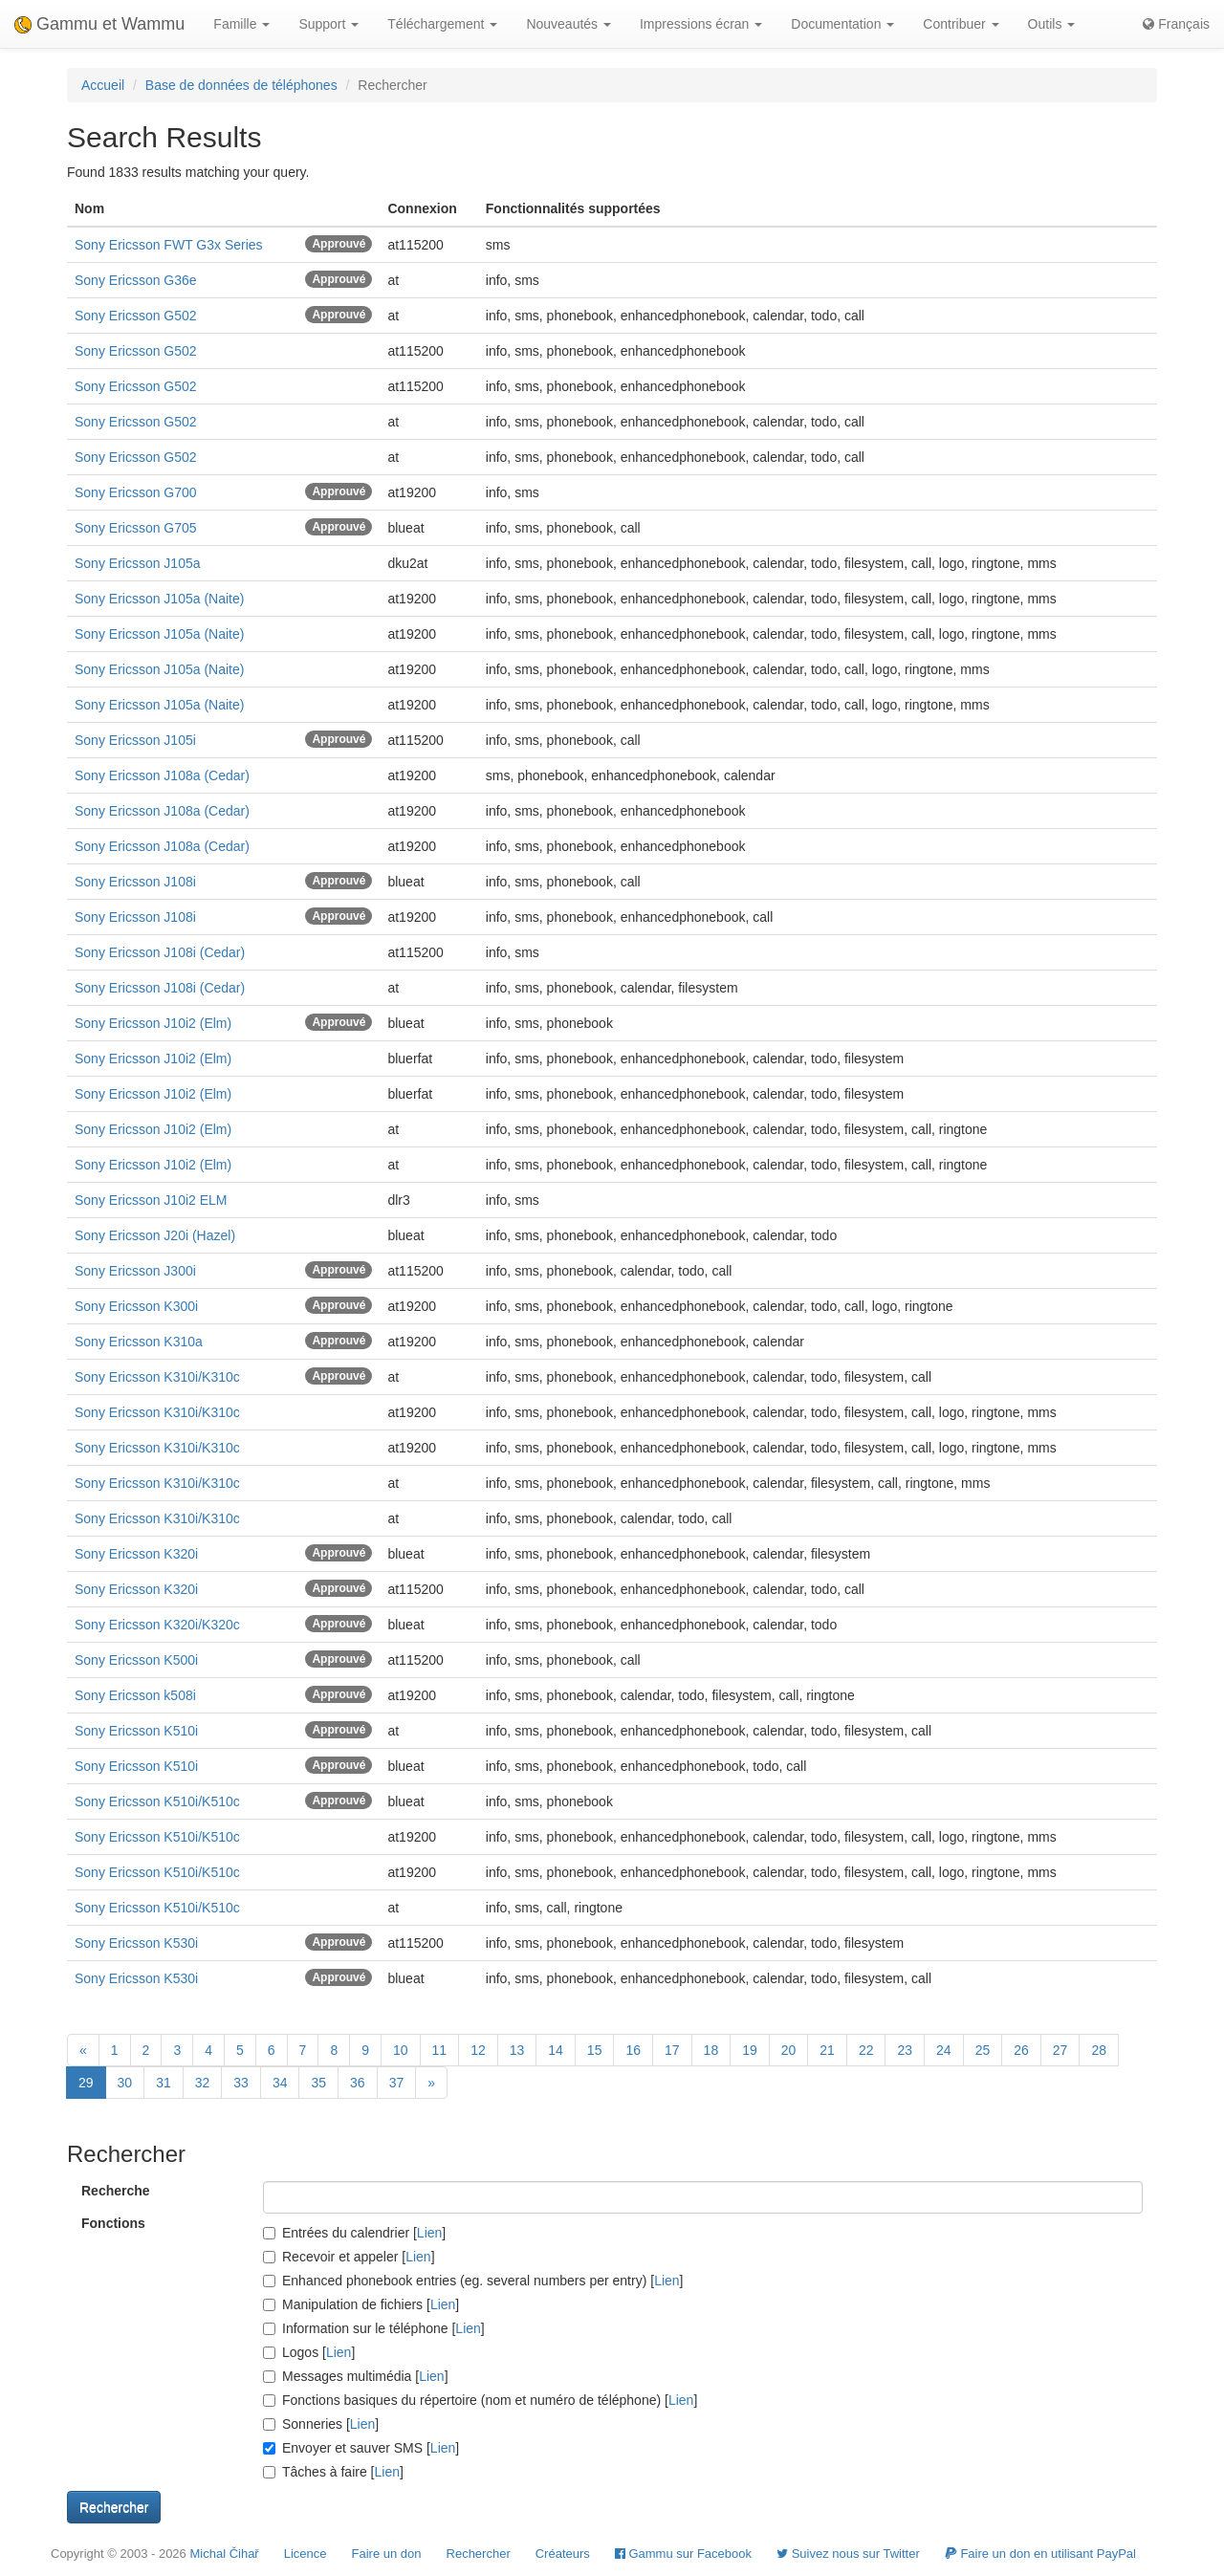 The image size is (1224, 2576). I want to click on 27, so click(1060, 2050).